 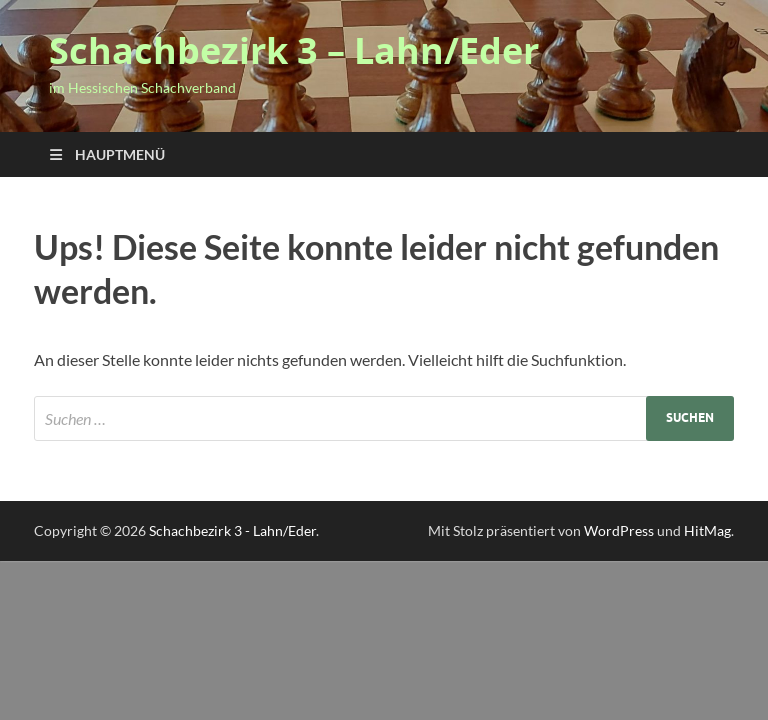 What do you see at coordinates (619, 530) in the screenshot?
I see `WordPress` at bounding box center [619, 530].